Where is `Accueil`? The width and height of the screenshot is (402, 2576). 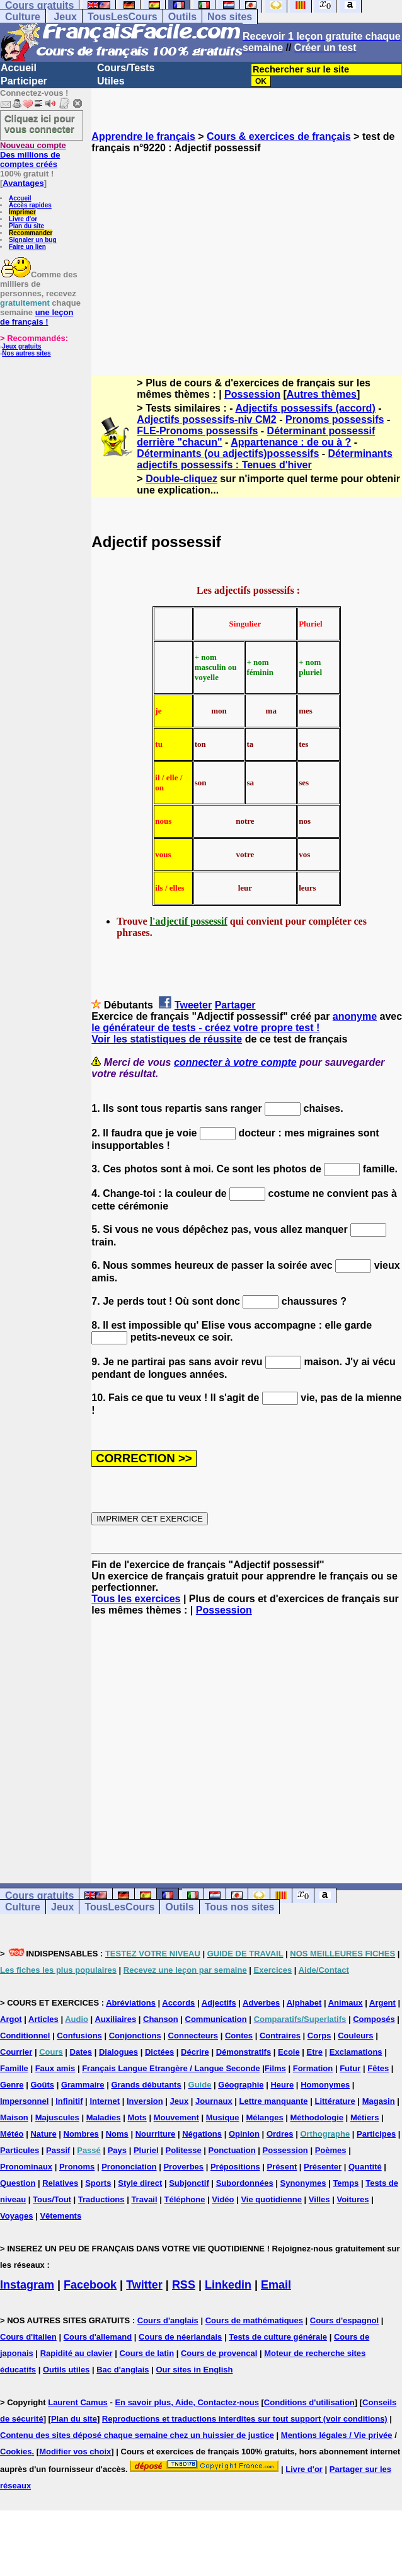 Accueil is located at coordinates (19, 67).